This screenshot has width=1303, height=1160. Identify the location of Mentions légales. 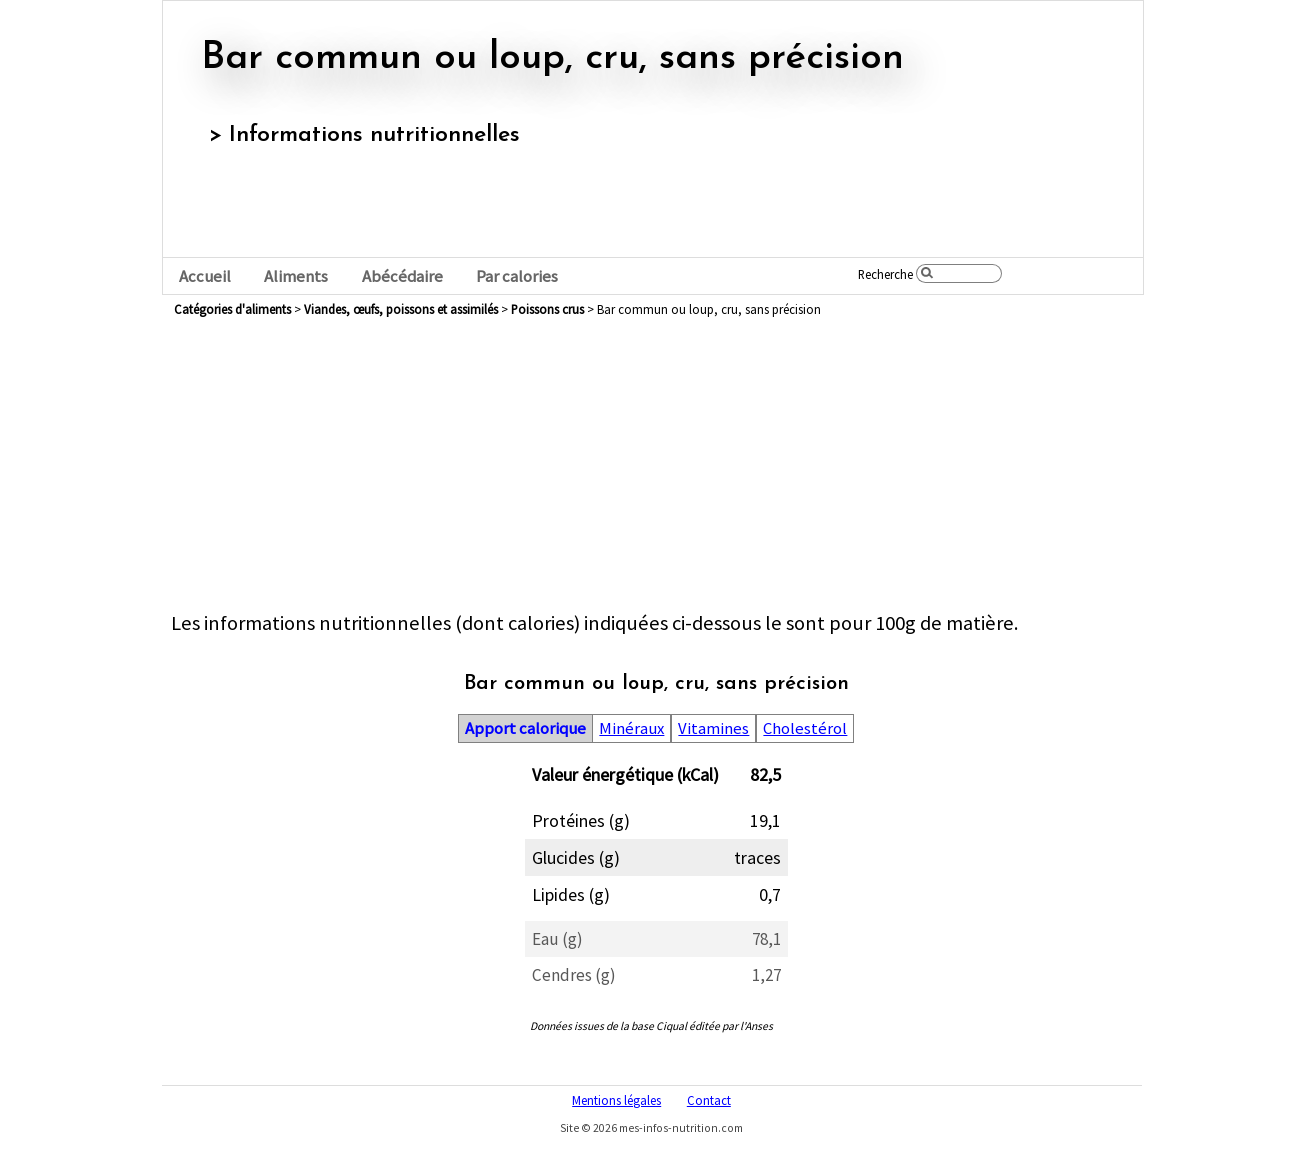
(616, 1100).